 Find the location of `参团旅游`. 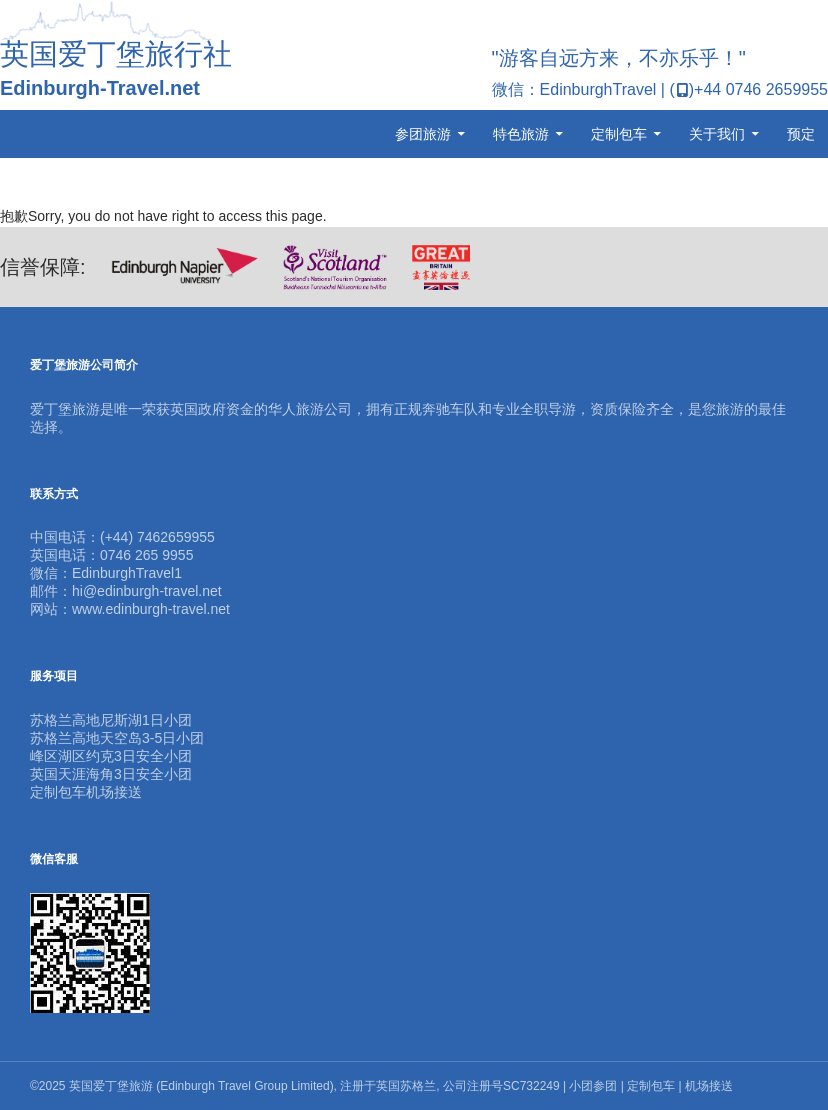

参团旅游 is located at coordinates (423, 134).